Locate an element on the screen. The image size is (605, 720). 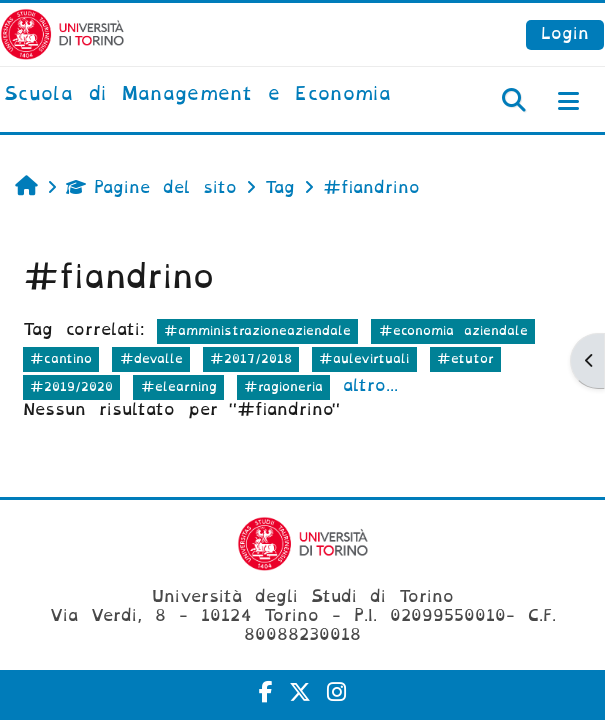
#aulevirtuali is located at coordinates (364, 358).